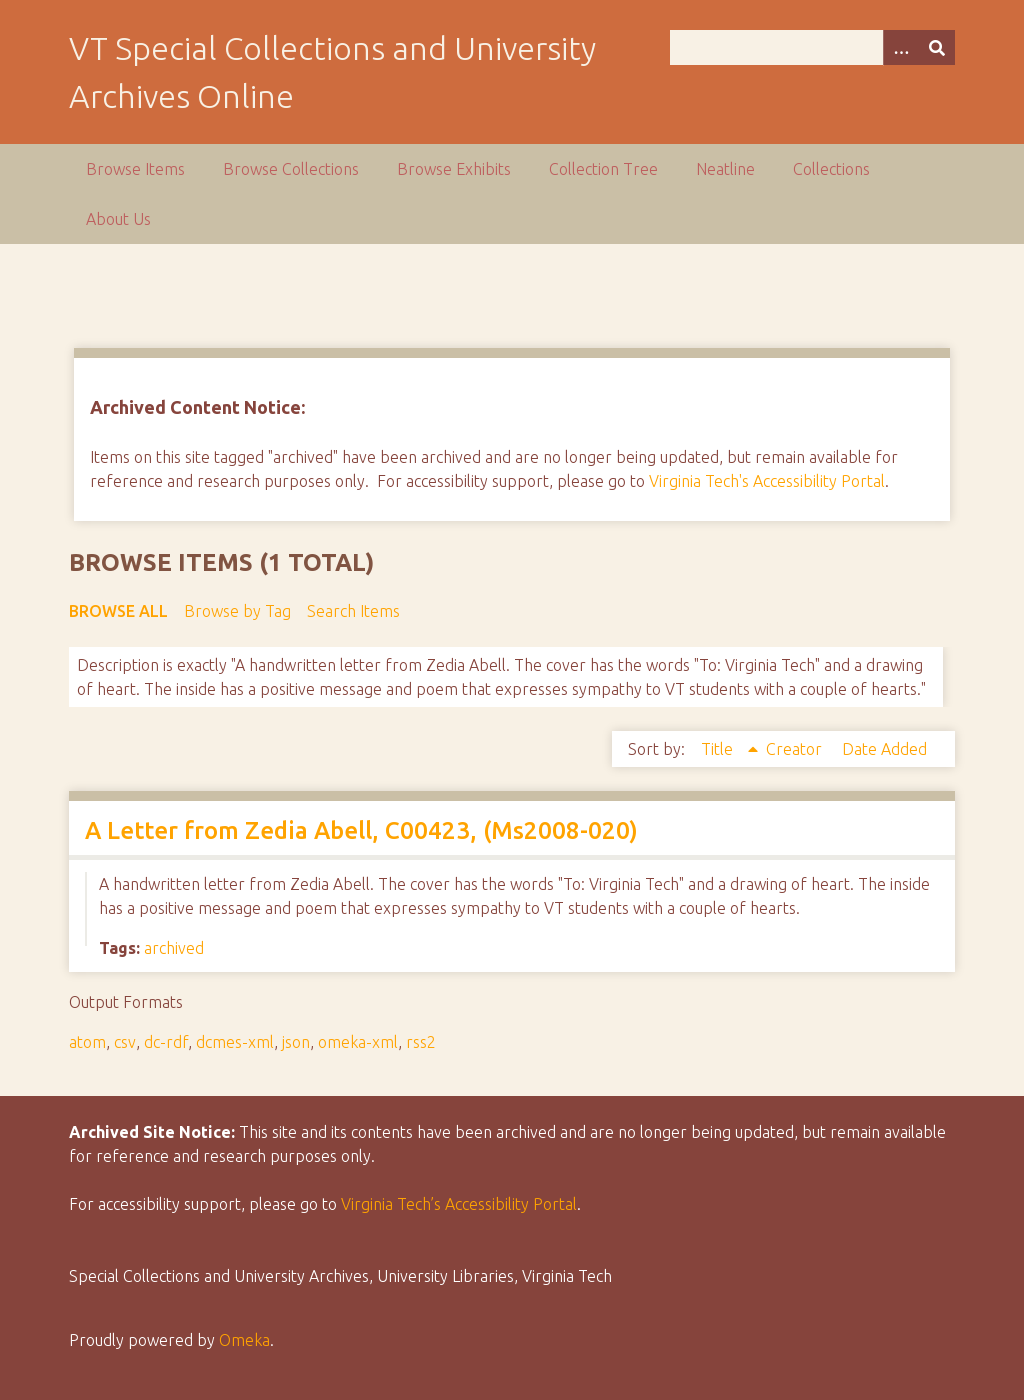 This screenshot has width=1024, height=1400. I want to click on Browse All, so click(118, 611).